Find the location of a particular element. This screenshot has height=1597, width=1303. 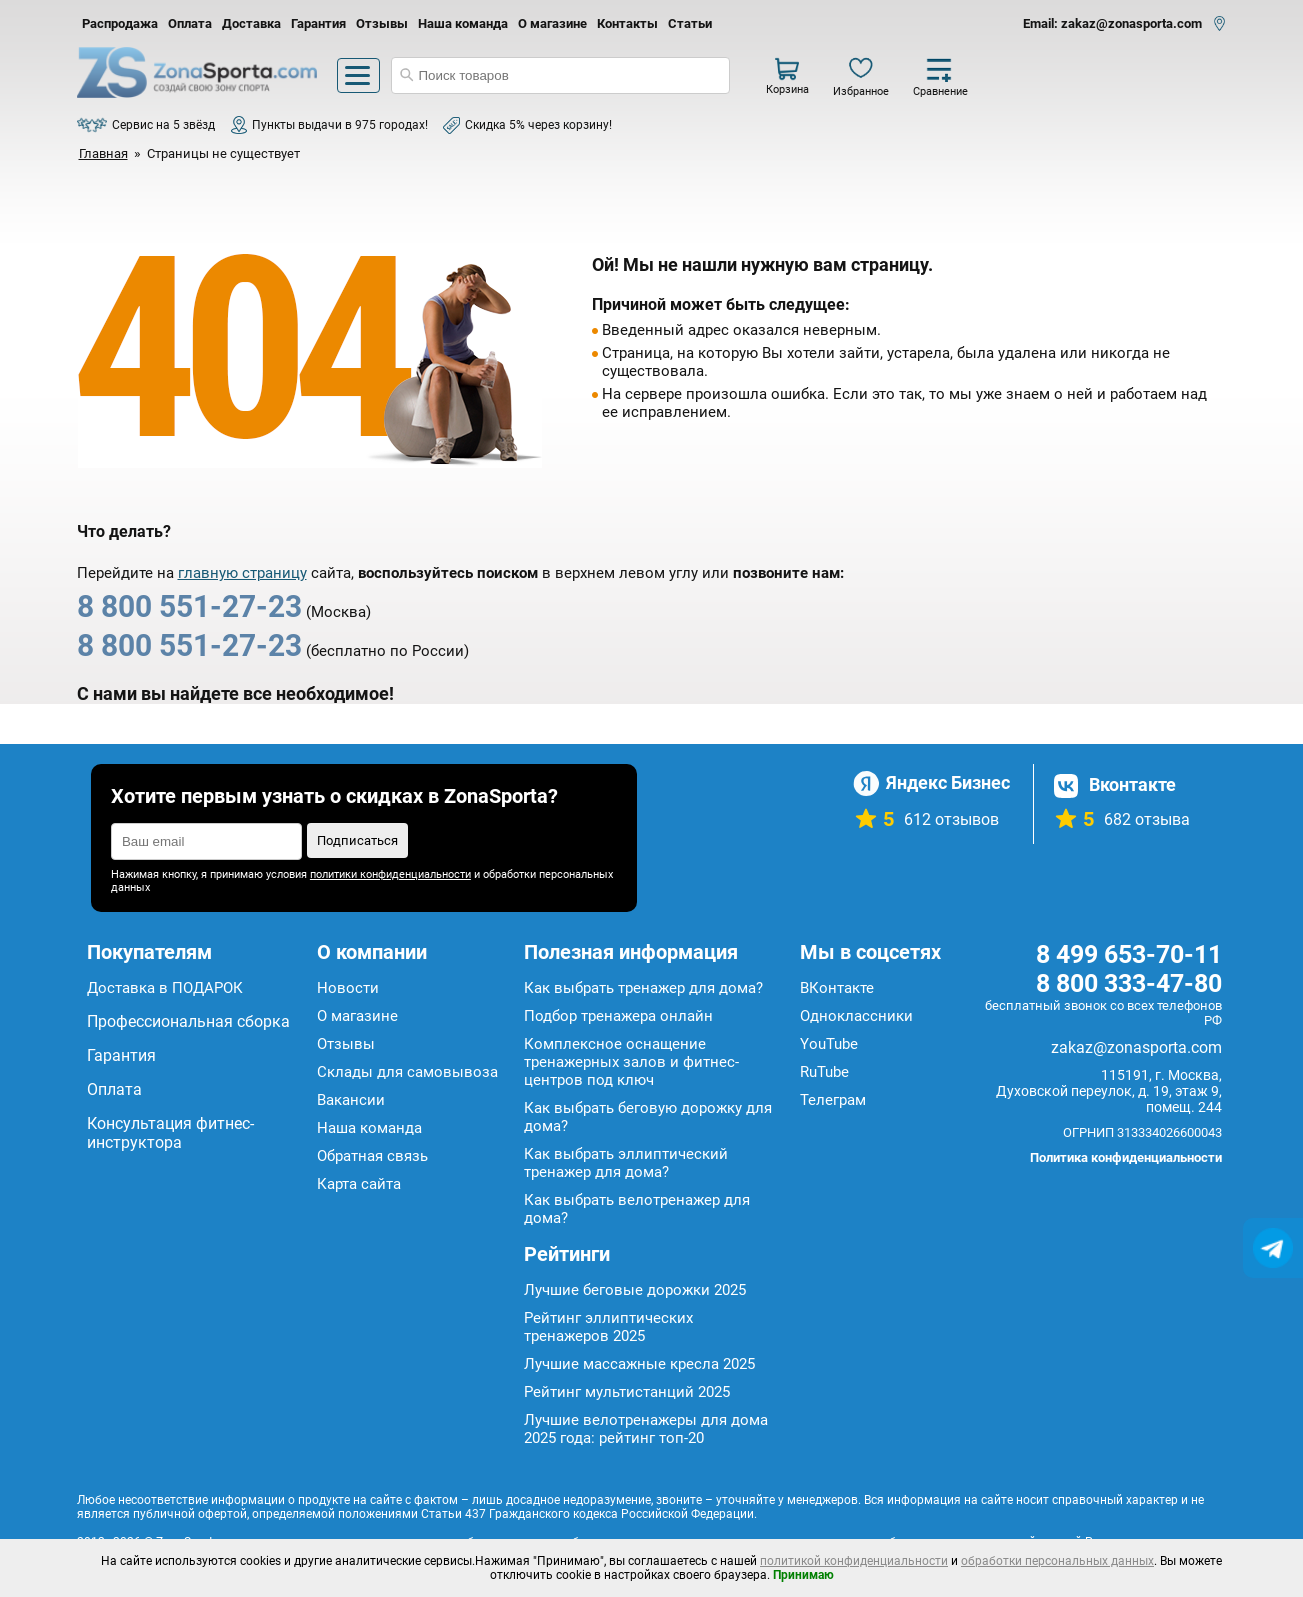

Доставка в ПОДАРОК is located at coordinates (165, 988).